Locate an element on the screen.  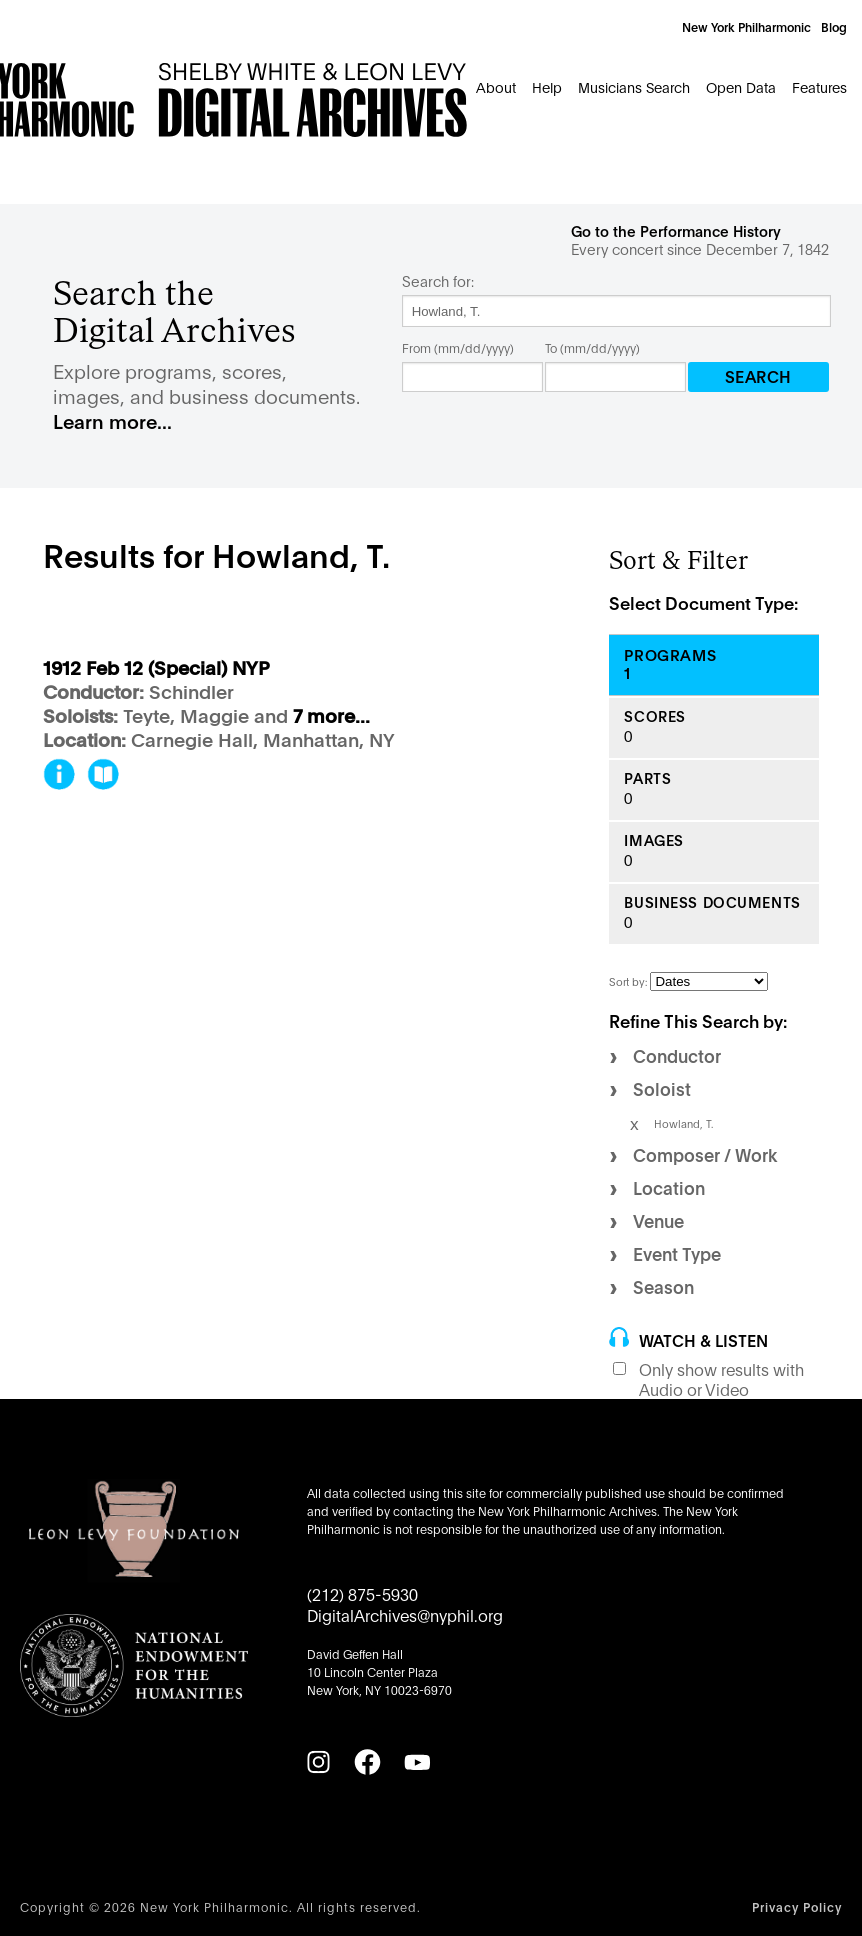
Open Data is located at coordinates (741, 86).